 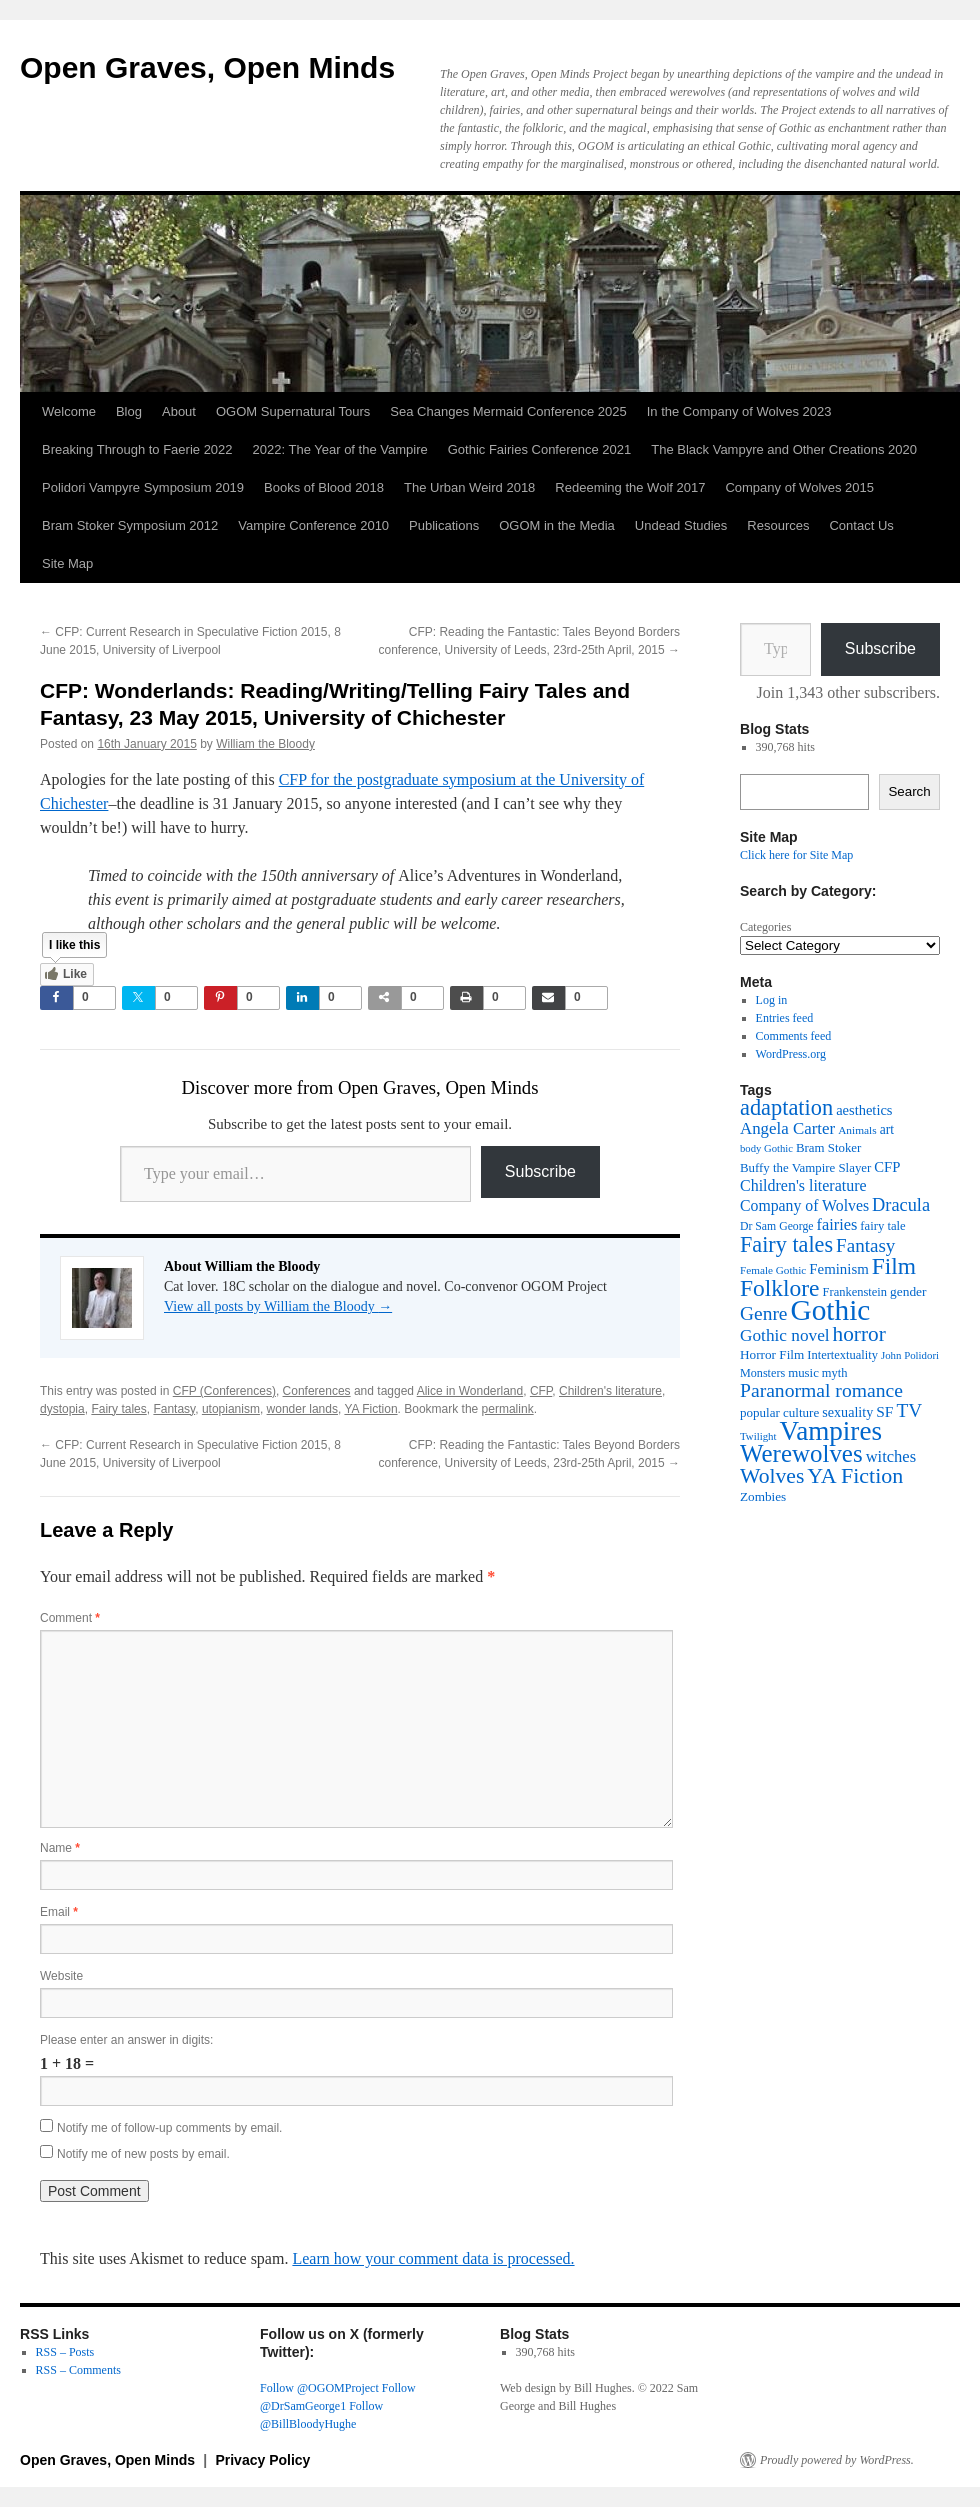 What do you see at coordinates (786, 1244) in the screenshot?
I see `Fairy tales [Fairy tales (128 items)]` at bounding box center [786, 1244].